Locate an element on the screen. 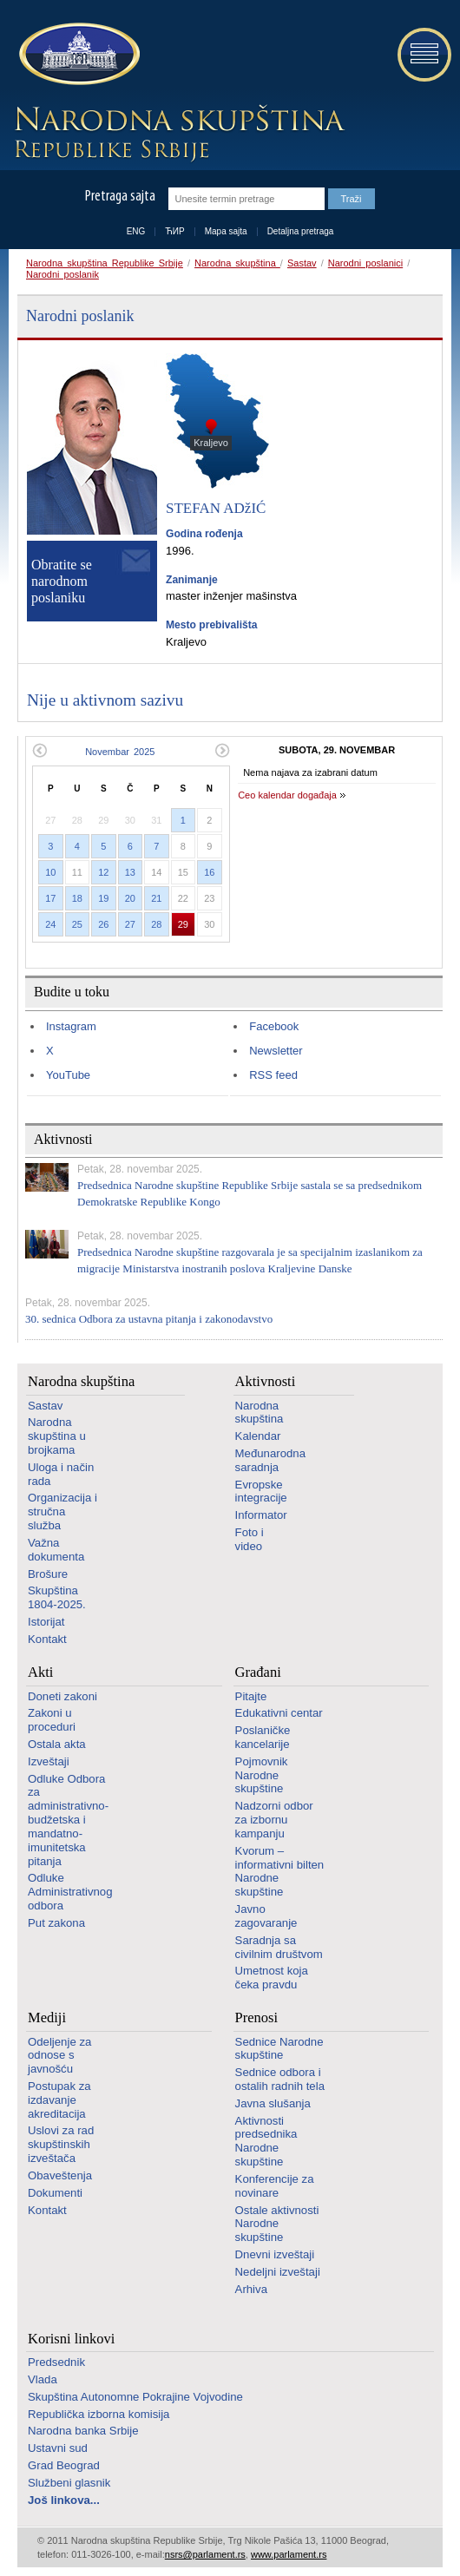 The image size is (460, 2576). Građani is located at coordinates (258, 1672).